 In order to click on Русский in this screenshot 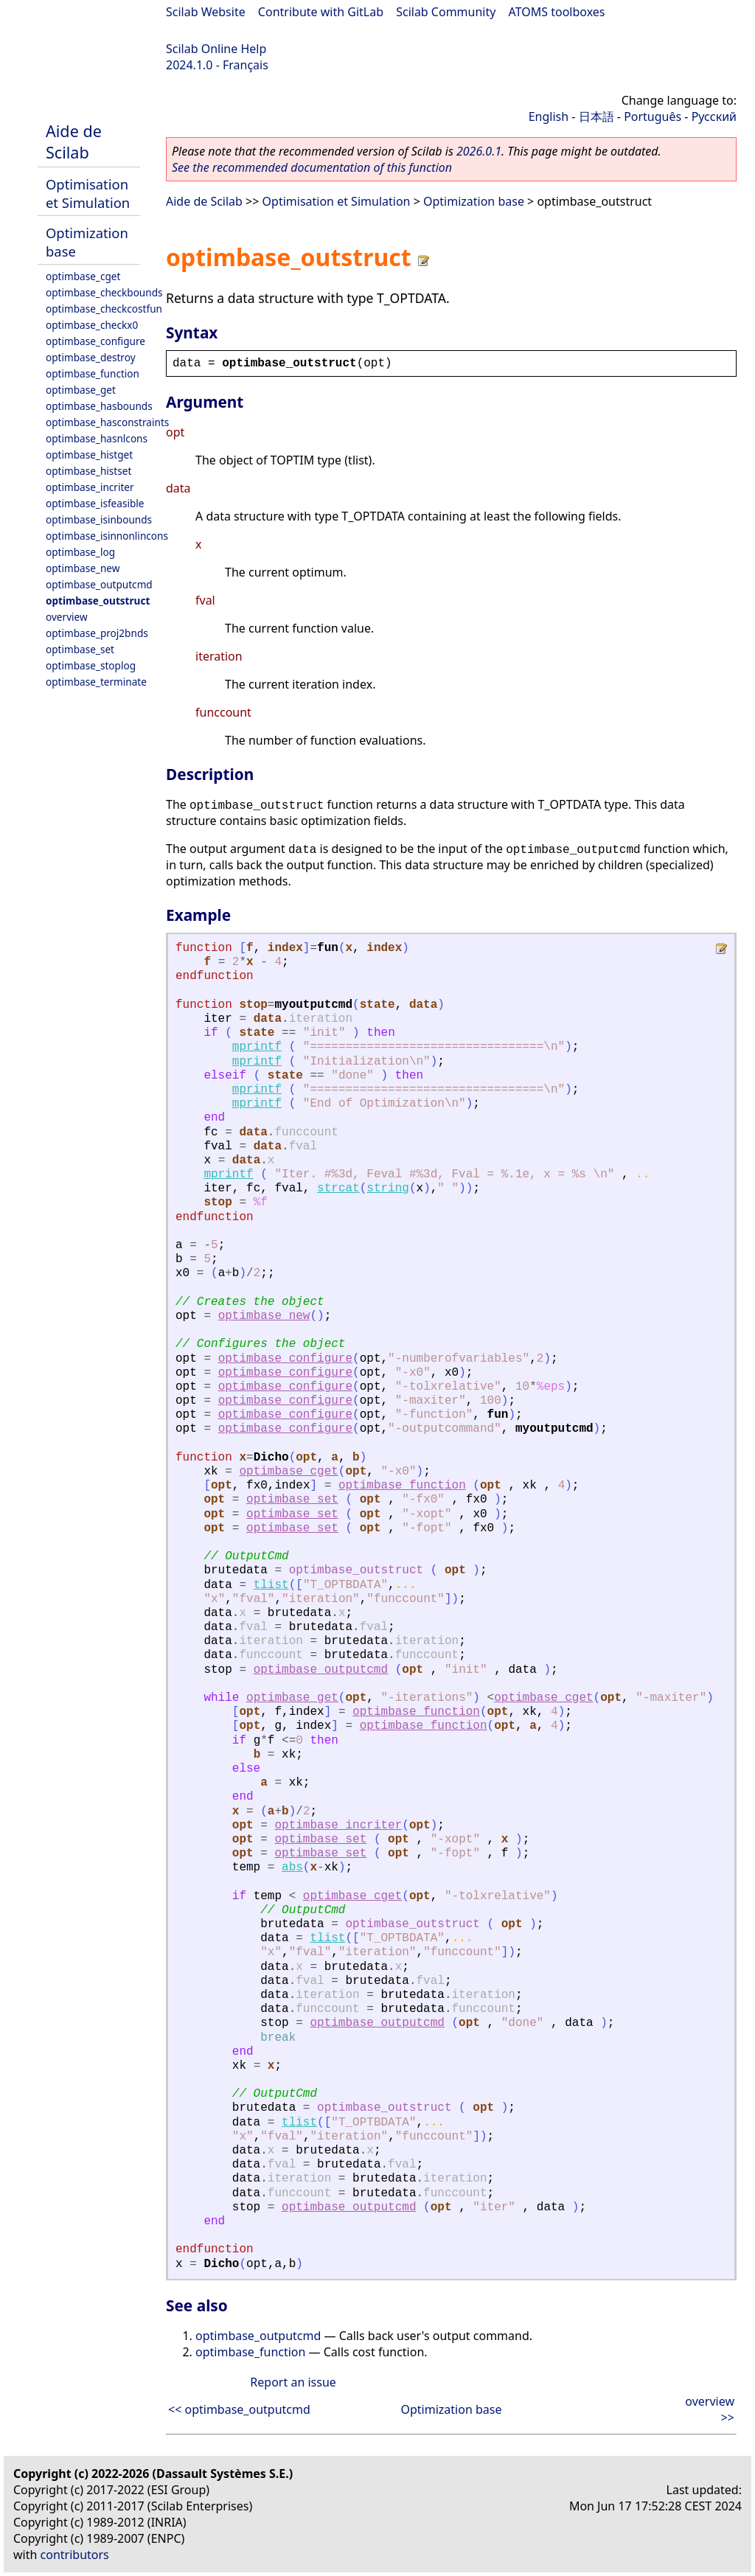, I will do `click(714, 116)`.